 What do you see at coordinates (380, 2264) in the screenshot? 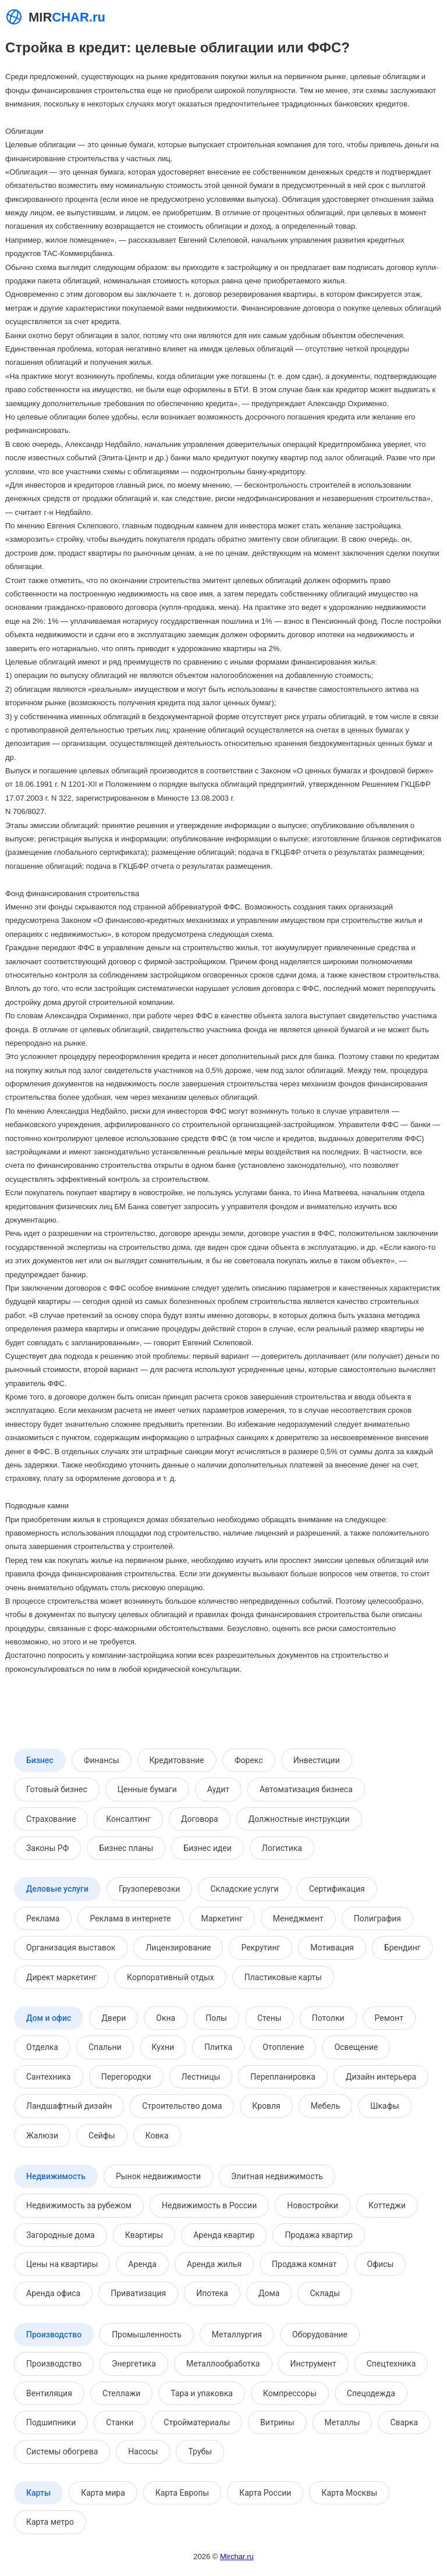
I see `Офисы` at bounding box center [380, 2264].